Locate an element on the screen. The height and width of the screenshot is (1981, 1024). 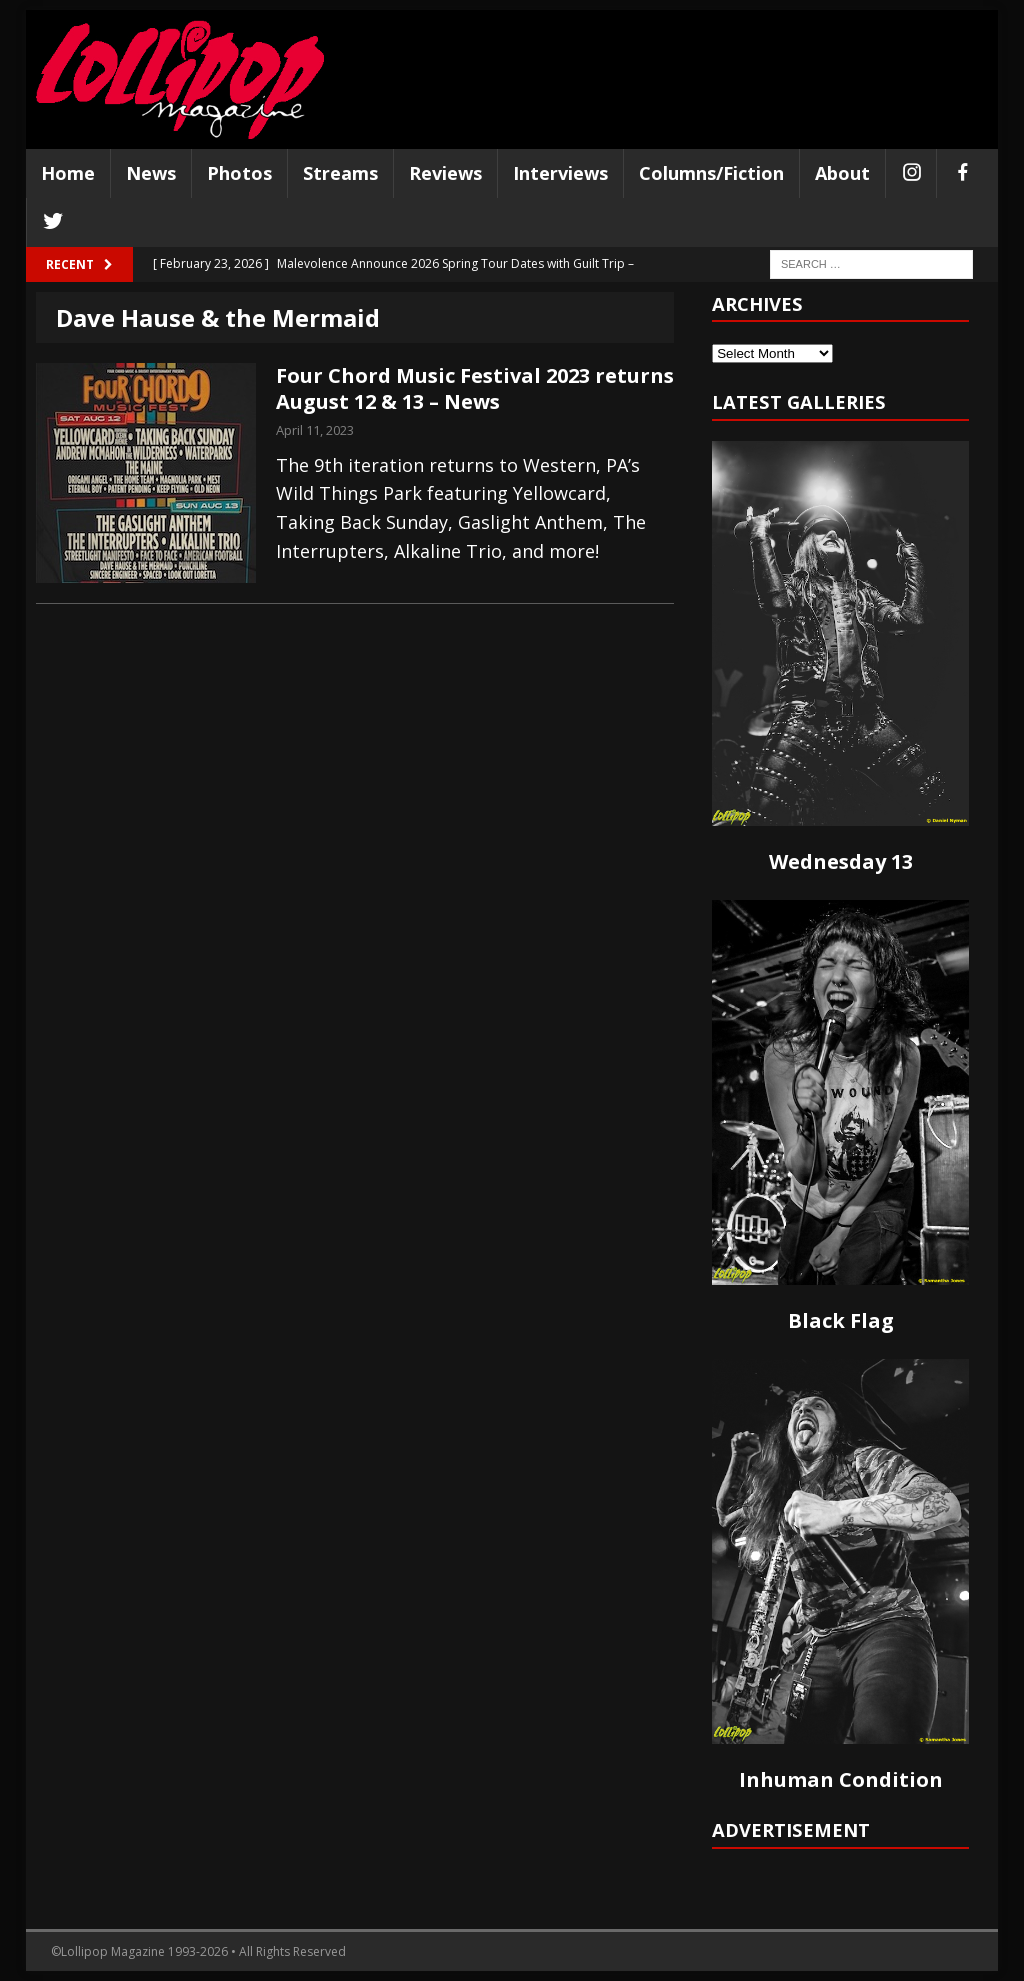
Home is located at coordinates (68, 173).